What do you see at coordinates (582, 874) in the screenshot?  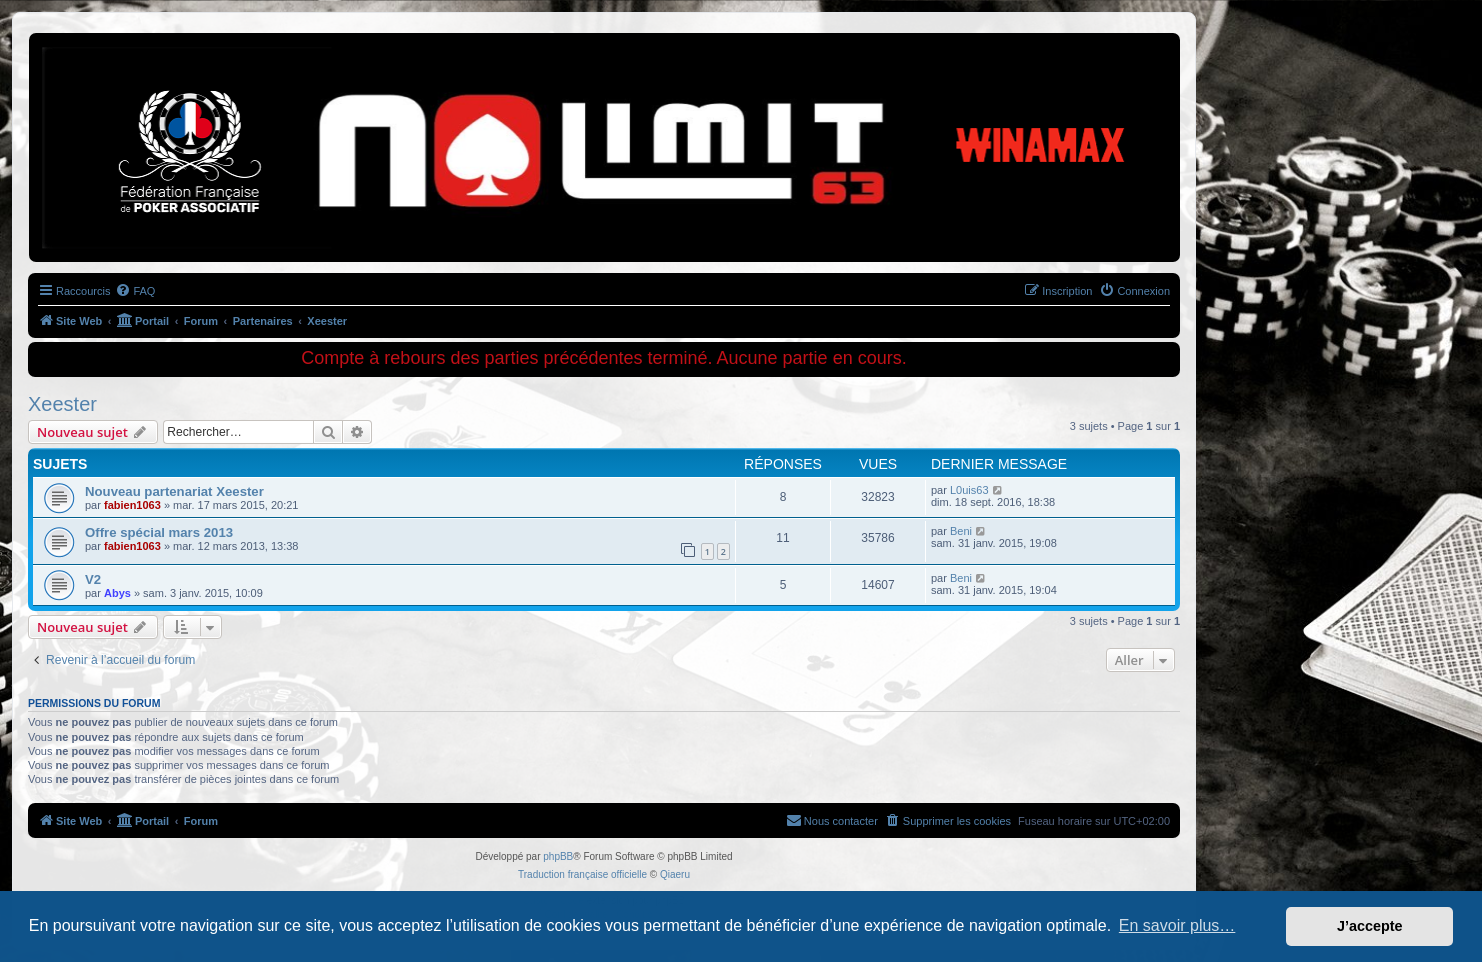 I see `Traduction française officielle` at bounding box center [582, 874].